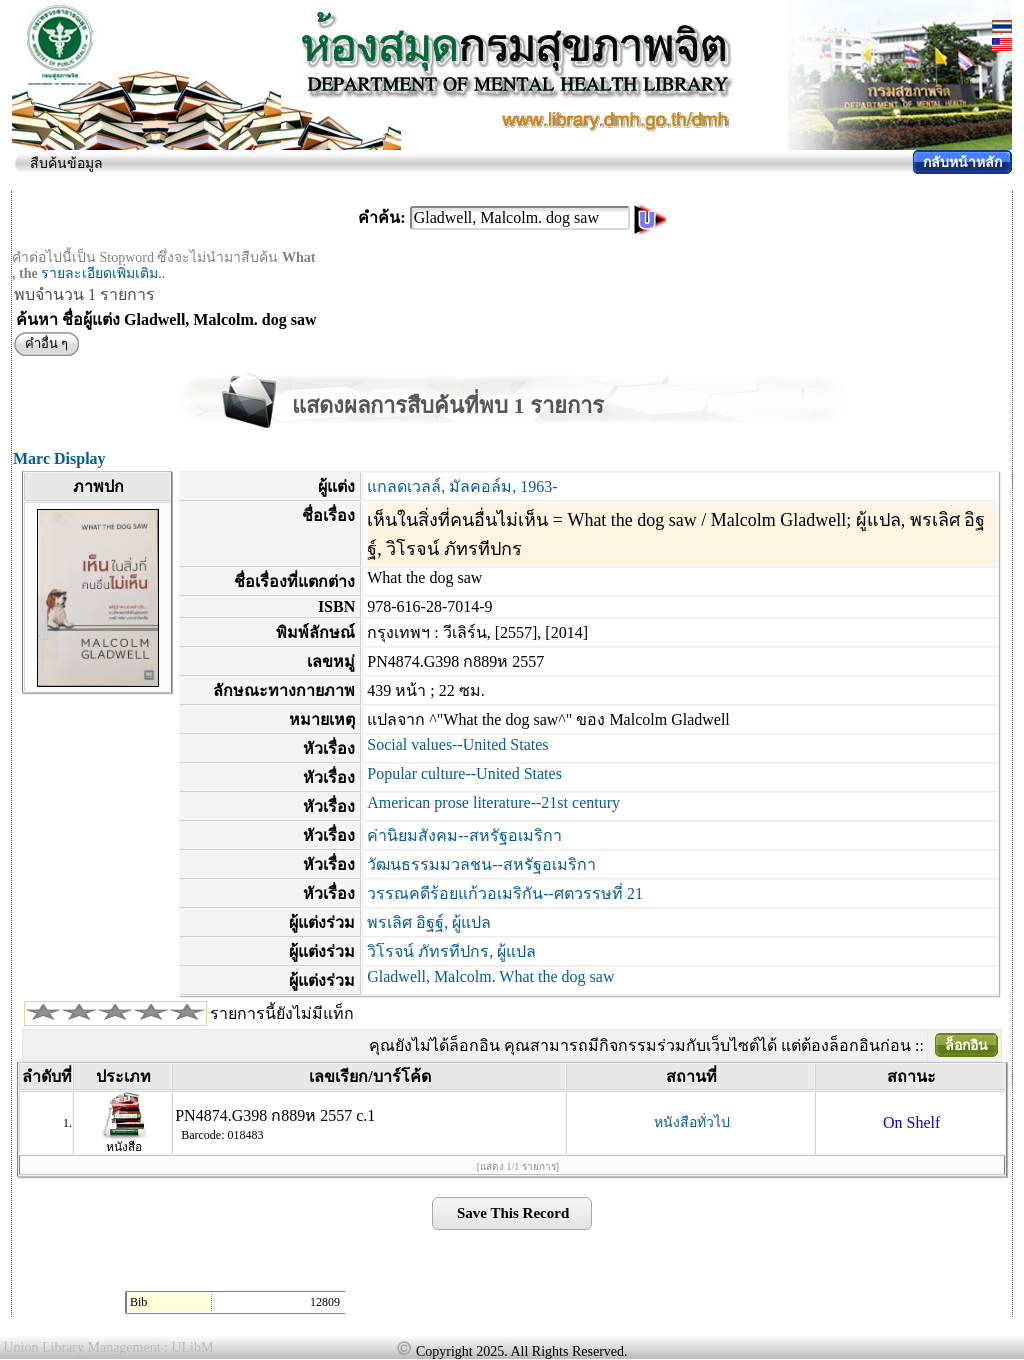 The image size is (1024, 1360). What do you see at coordinates (493, 802) in the screenshot?
I see `American prose literature--21st century` at bounding box center [493, 802].